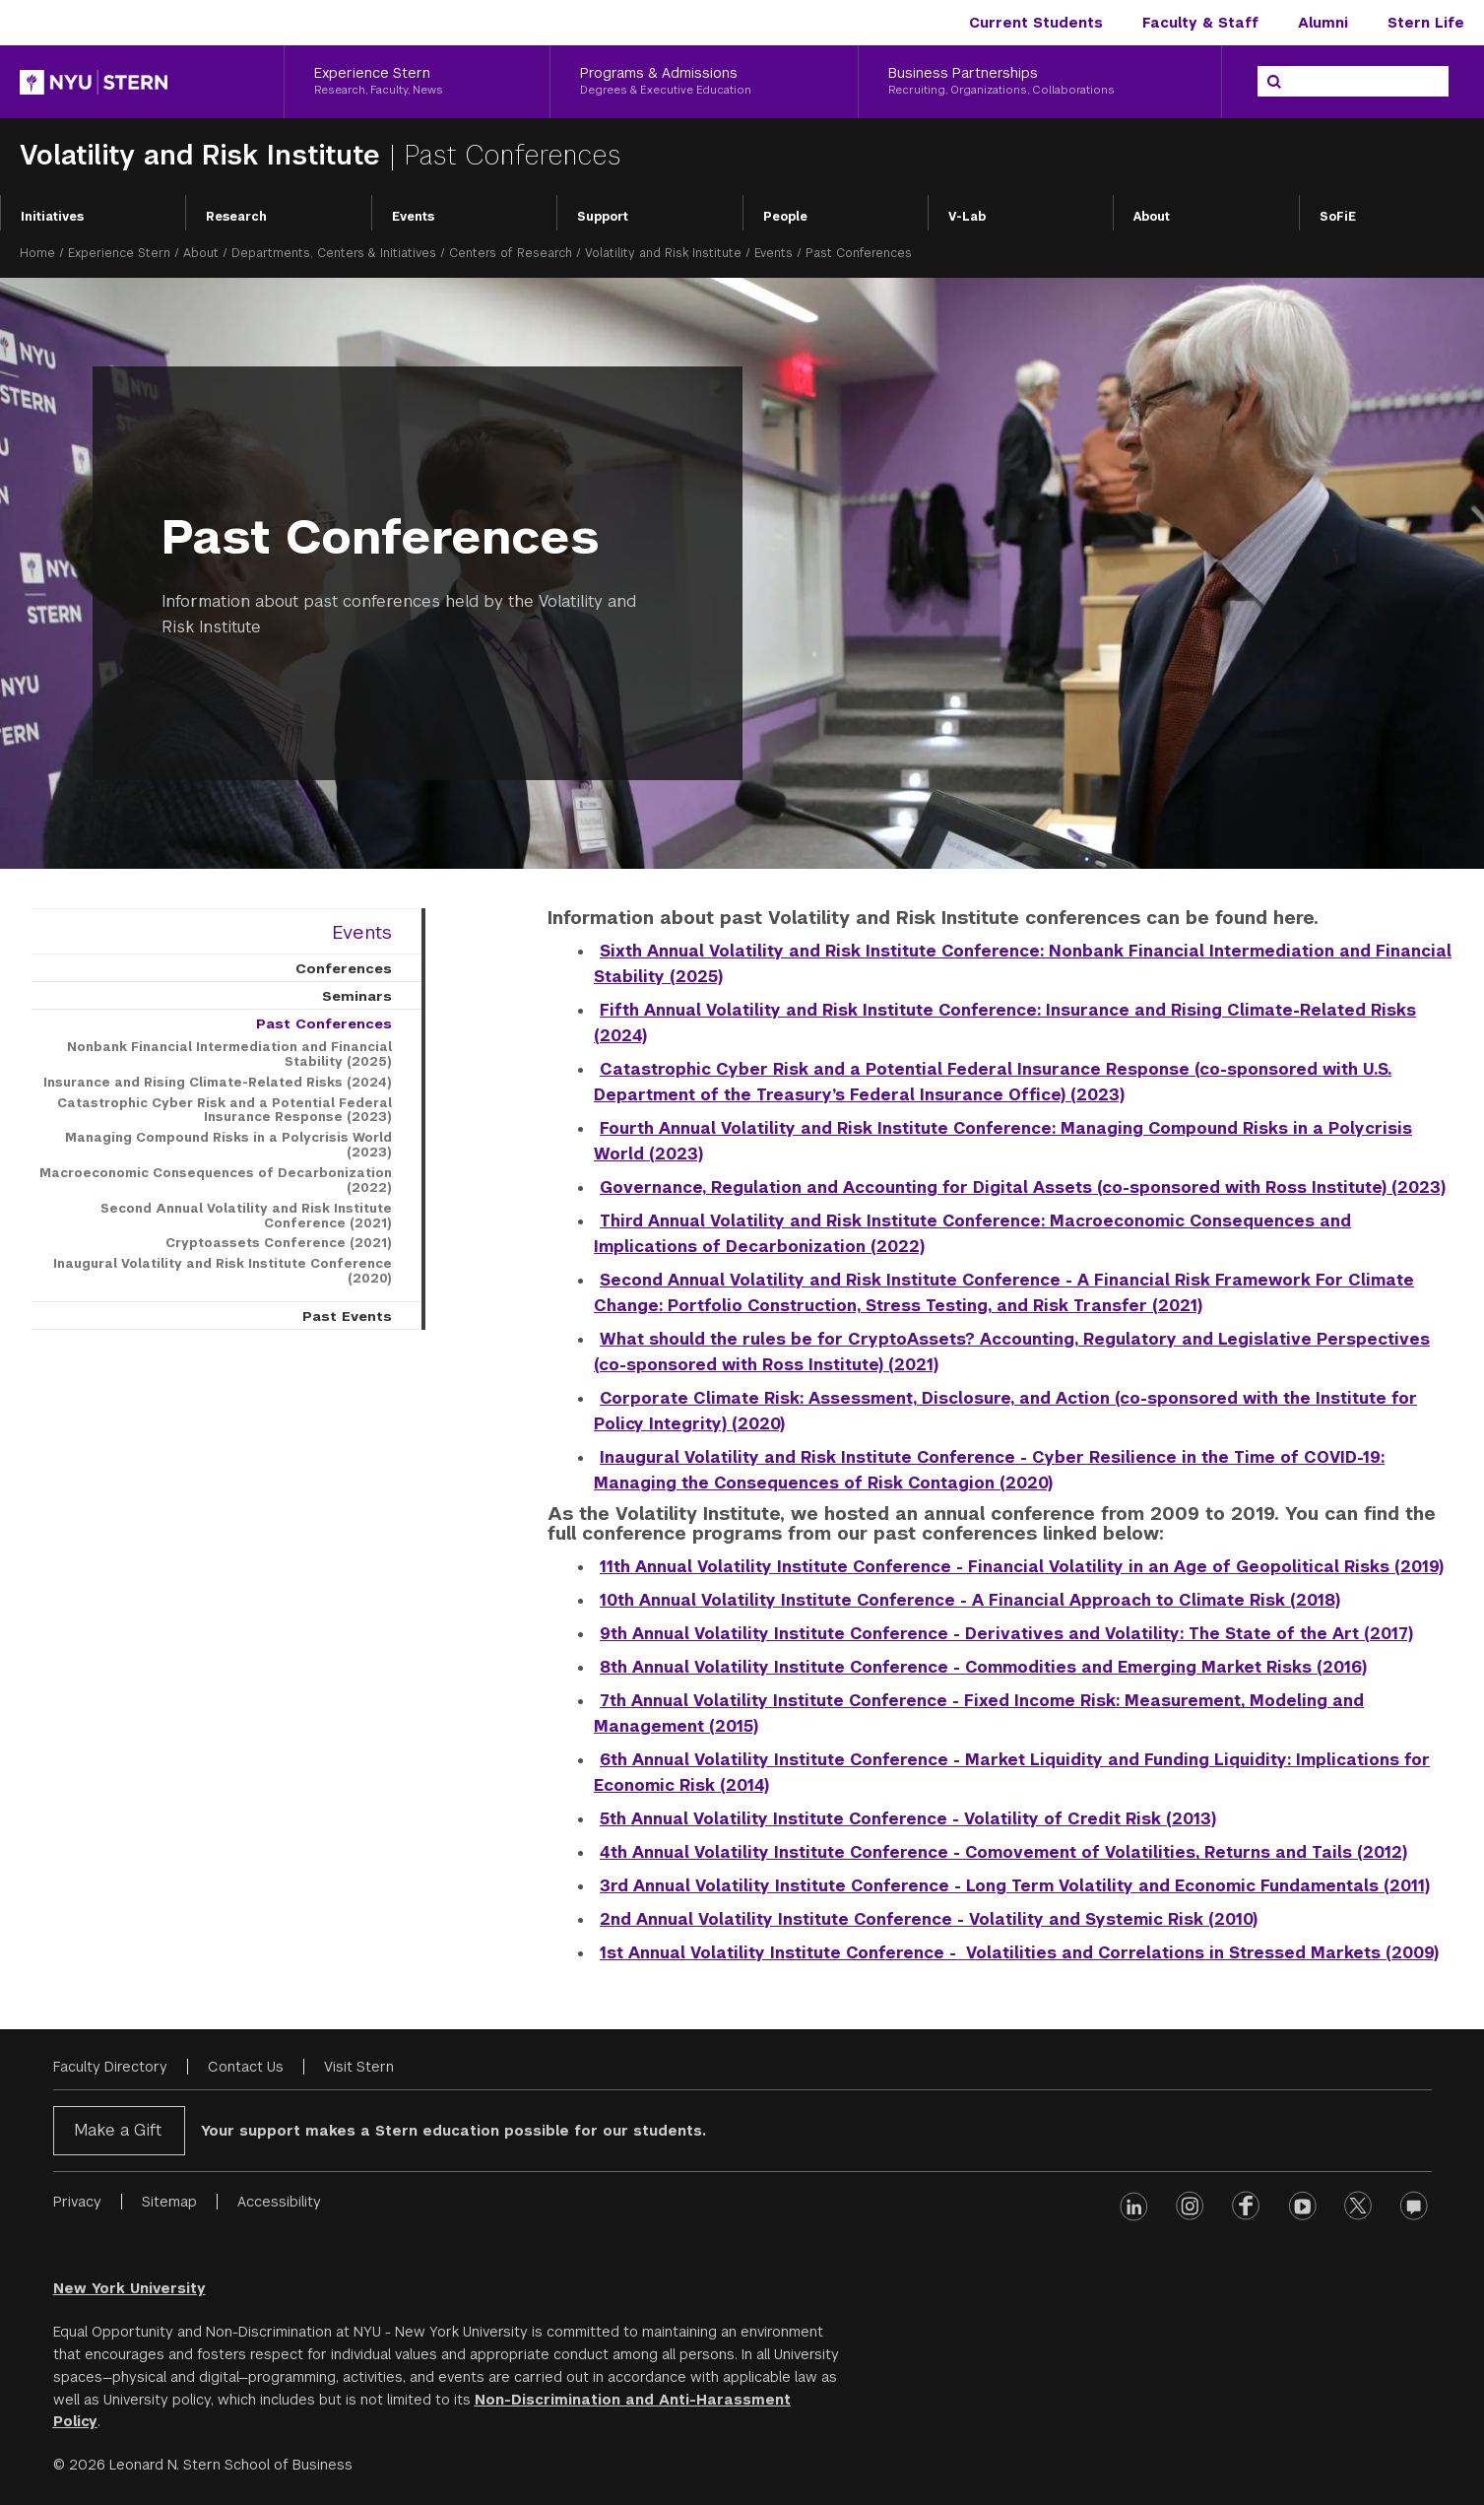  I want to click on 11th Annual Volatility Institute Conference - Financial Volatility in an Age of Geopolitical Risks (2019), so click(1022, 1566).